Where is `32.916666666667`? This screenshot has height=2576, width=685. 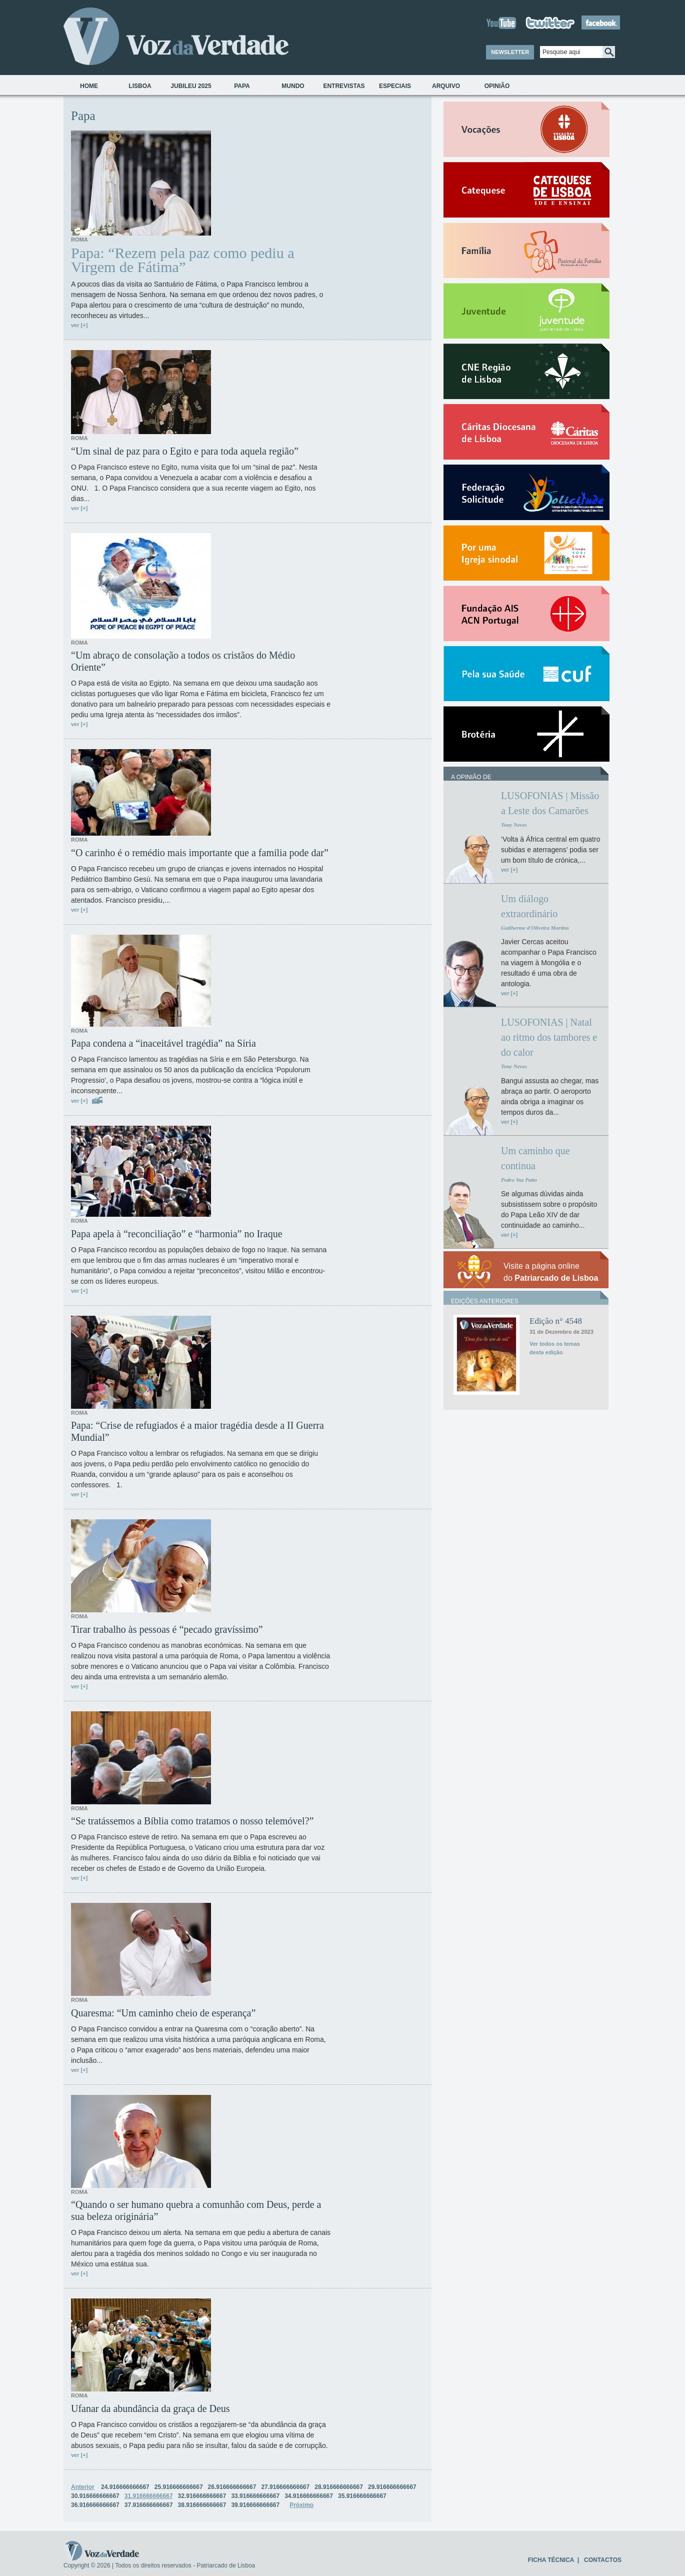 32.916666666667 is located at coordinates (202, 2495).